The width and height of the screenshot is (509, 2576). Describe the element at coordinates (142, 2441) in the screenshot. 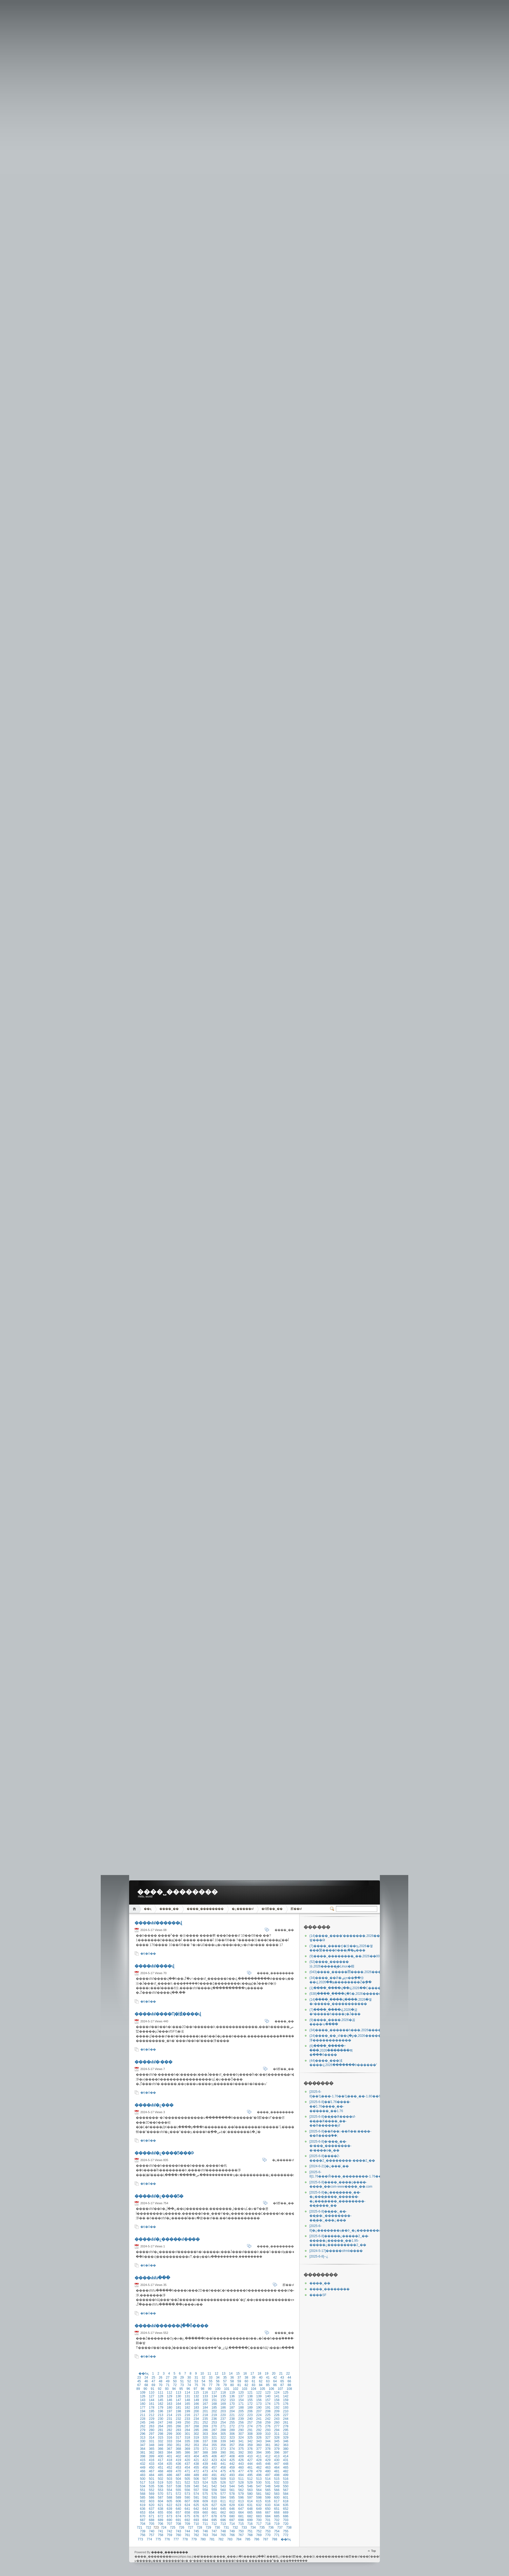

I see `330` at that location.